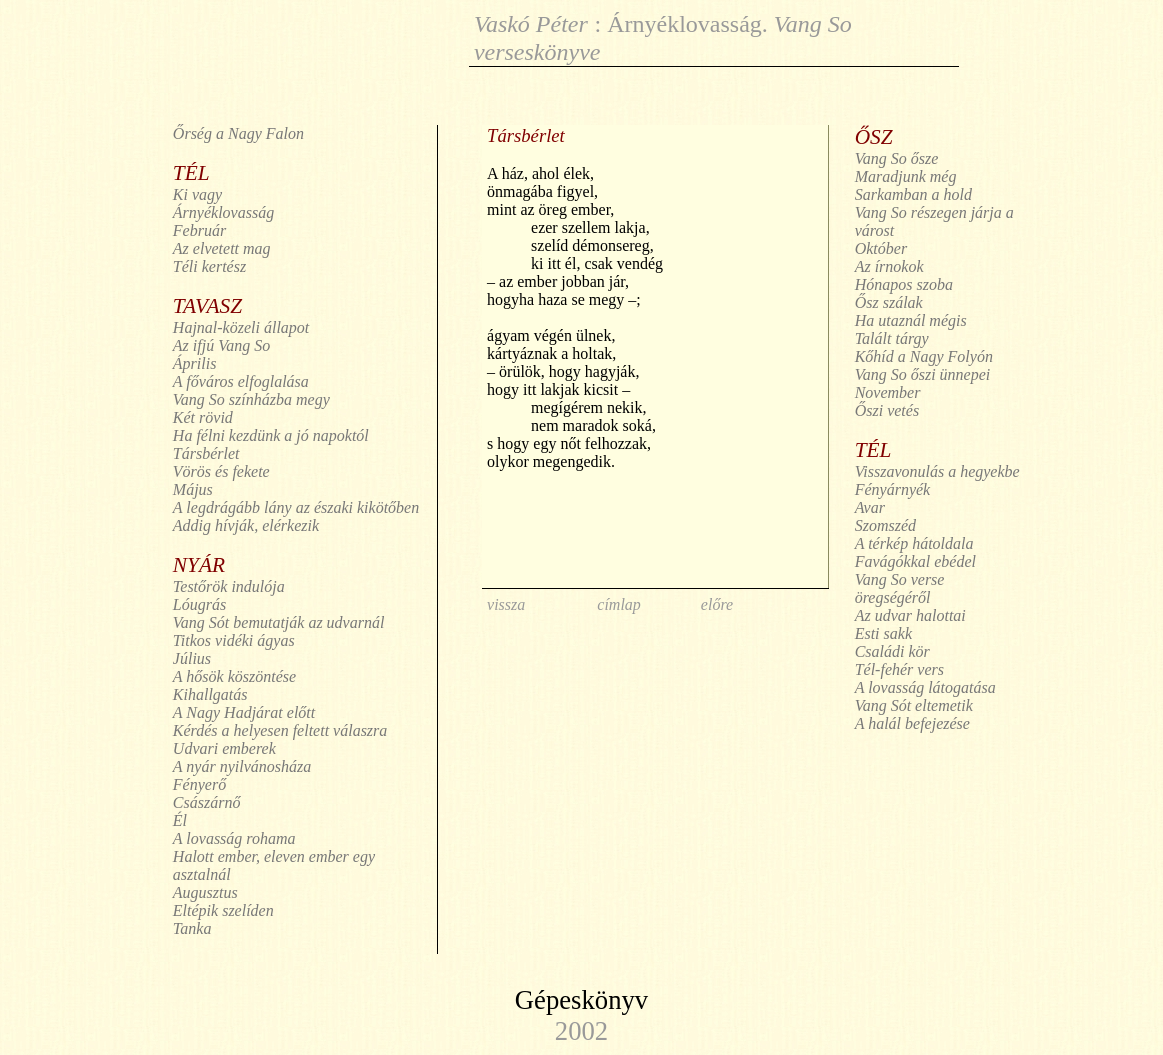 This screenshot has width=1163, height=1055. What do you see at coordinates (238, 133) in the screenshot?
I see `Őrség a Nagy Falon` at bounding box center [238, 133].